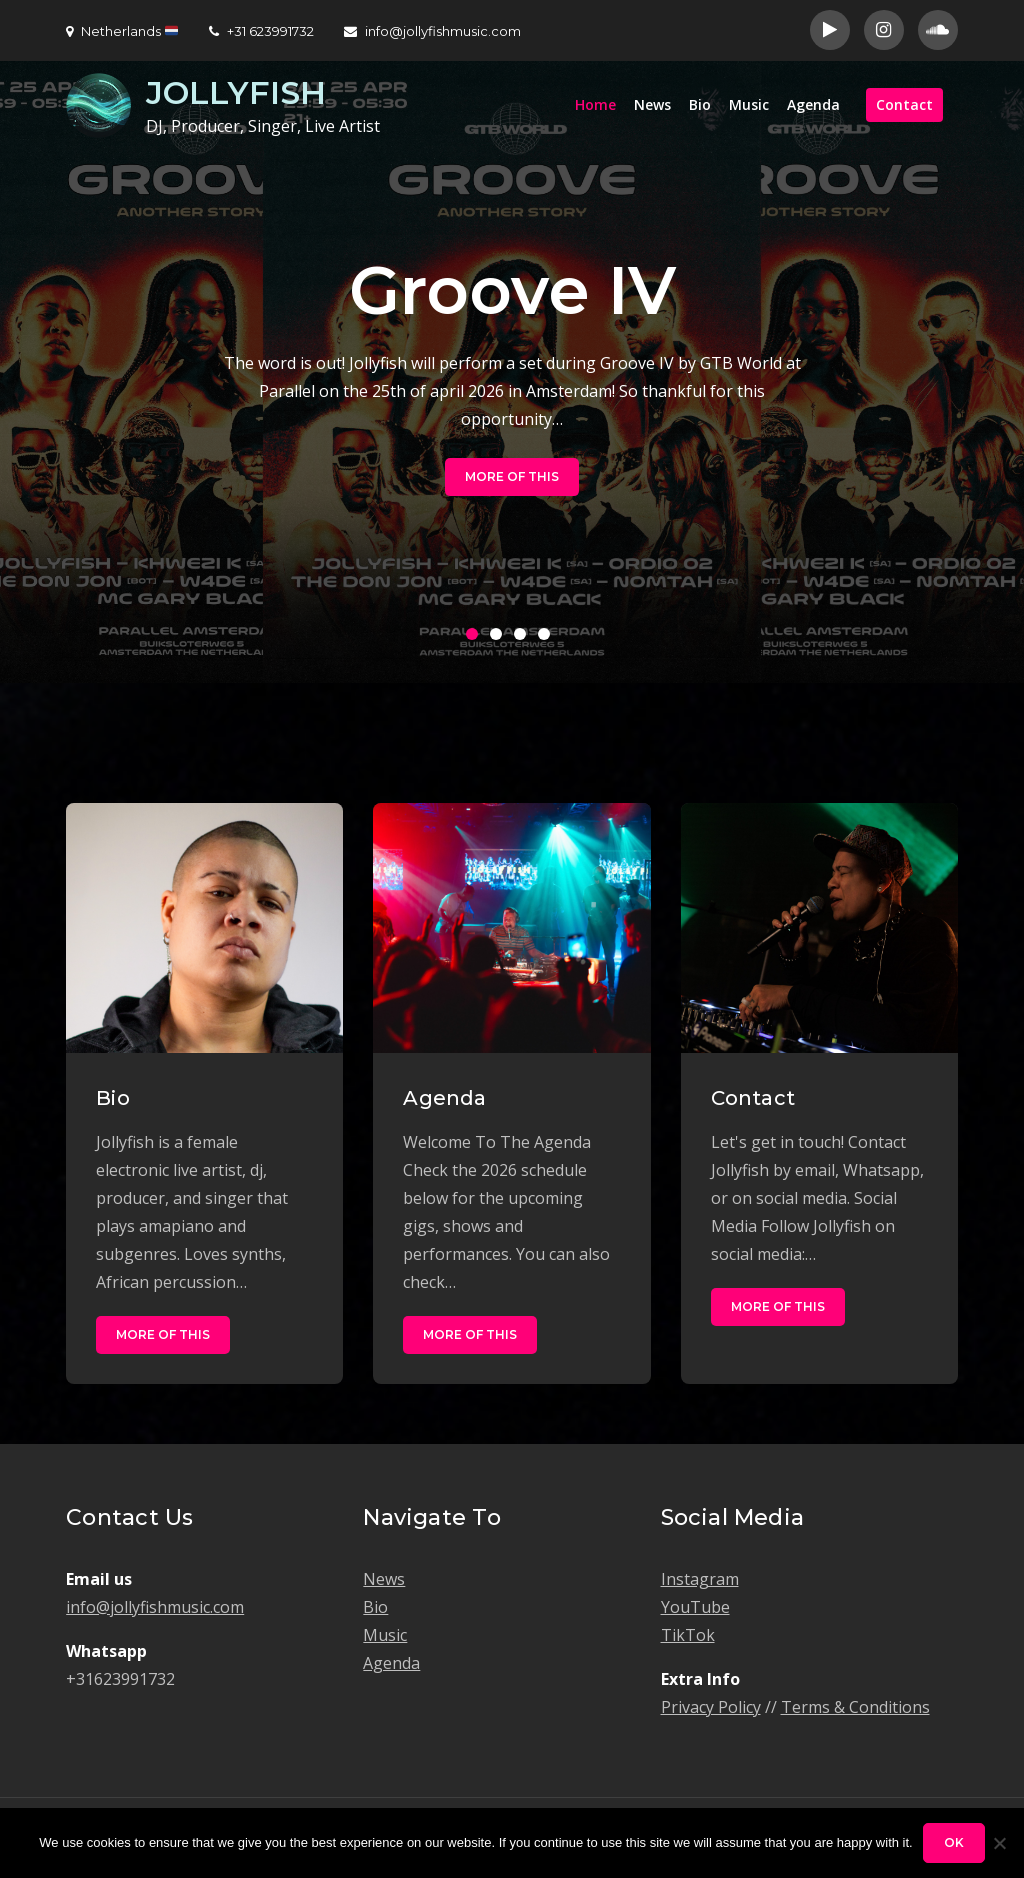 This screenshot has height=1878, width=1024. I want to click on More of this, so click(512, 476).